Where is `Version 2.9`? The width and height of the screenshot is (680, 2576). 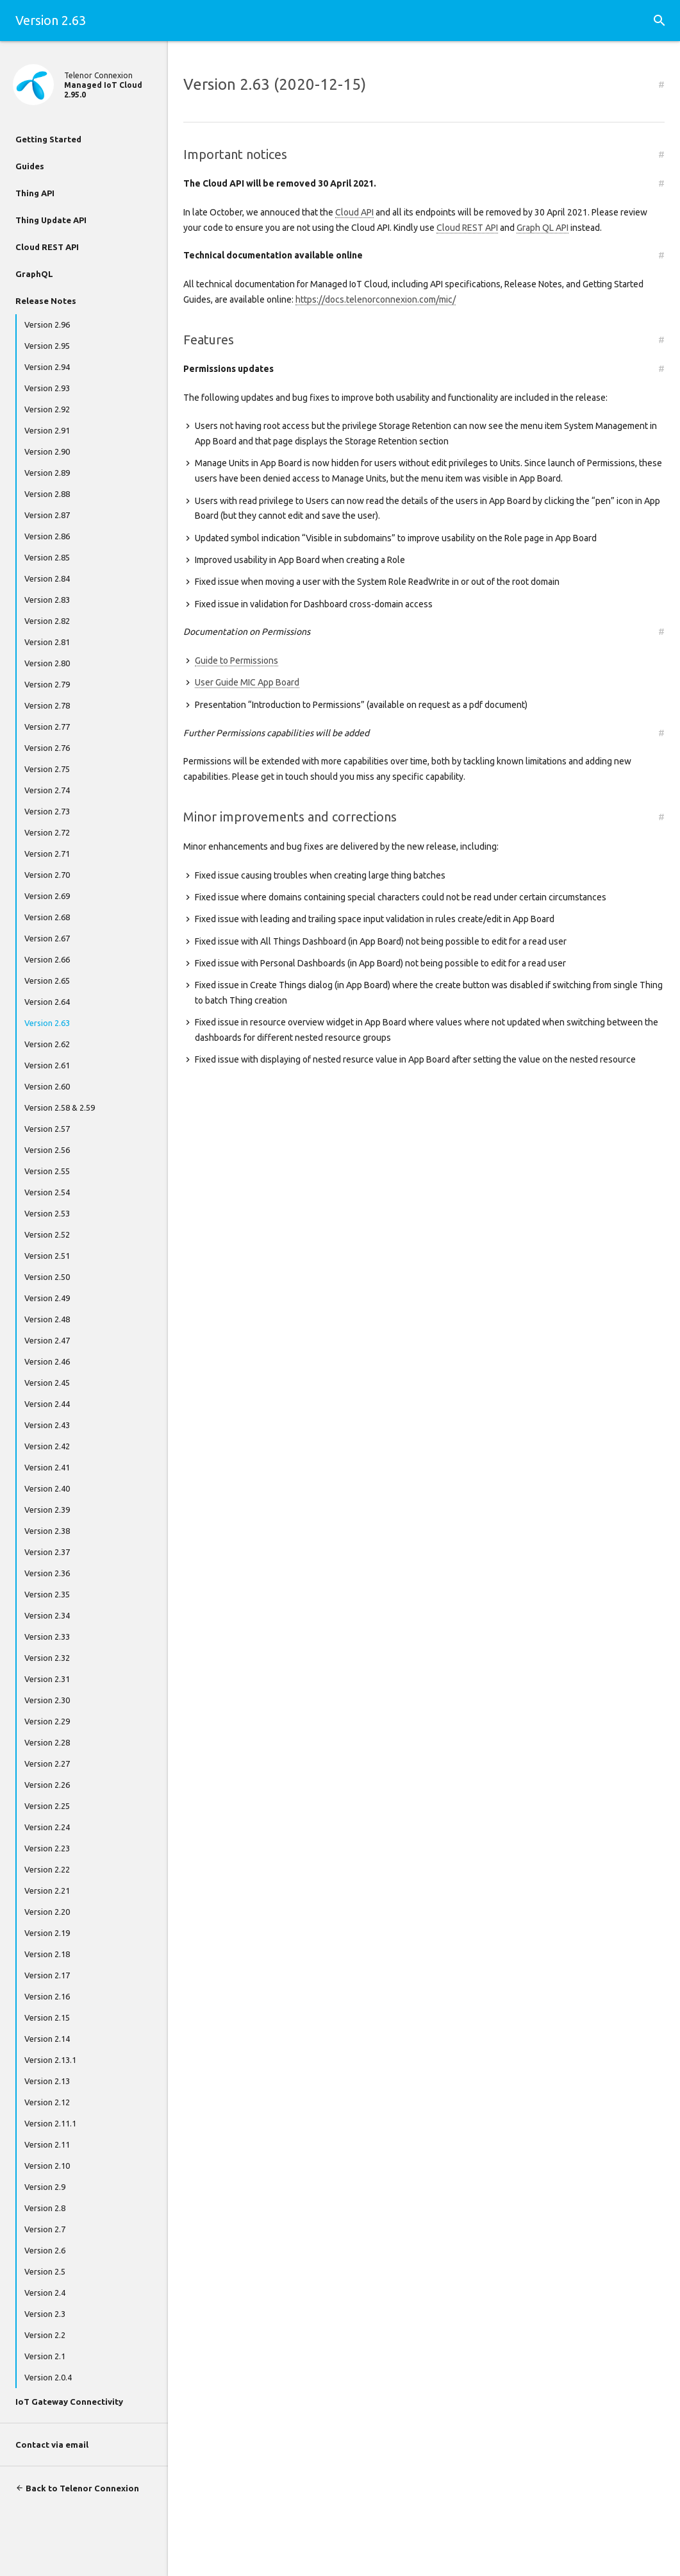
Version 2.9 is located at coordinates (44, 2186).